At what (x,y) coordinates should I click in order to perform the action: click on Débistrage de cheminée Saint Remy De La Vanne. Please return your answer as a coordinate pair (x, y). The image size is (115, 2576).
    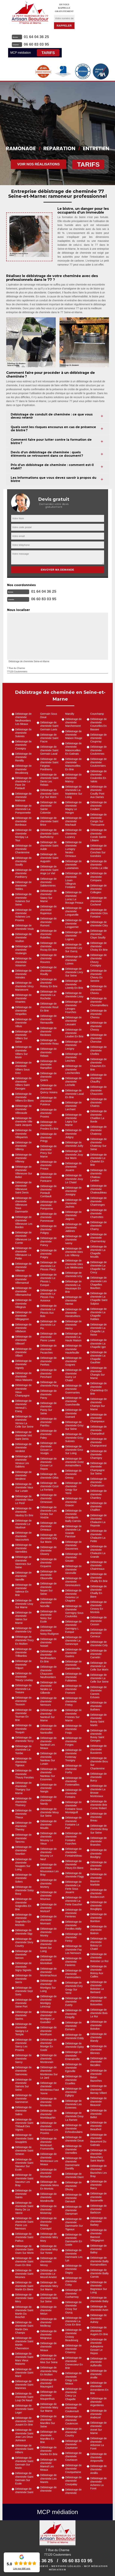
    Looking at the image, I should click on (24, 2208).